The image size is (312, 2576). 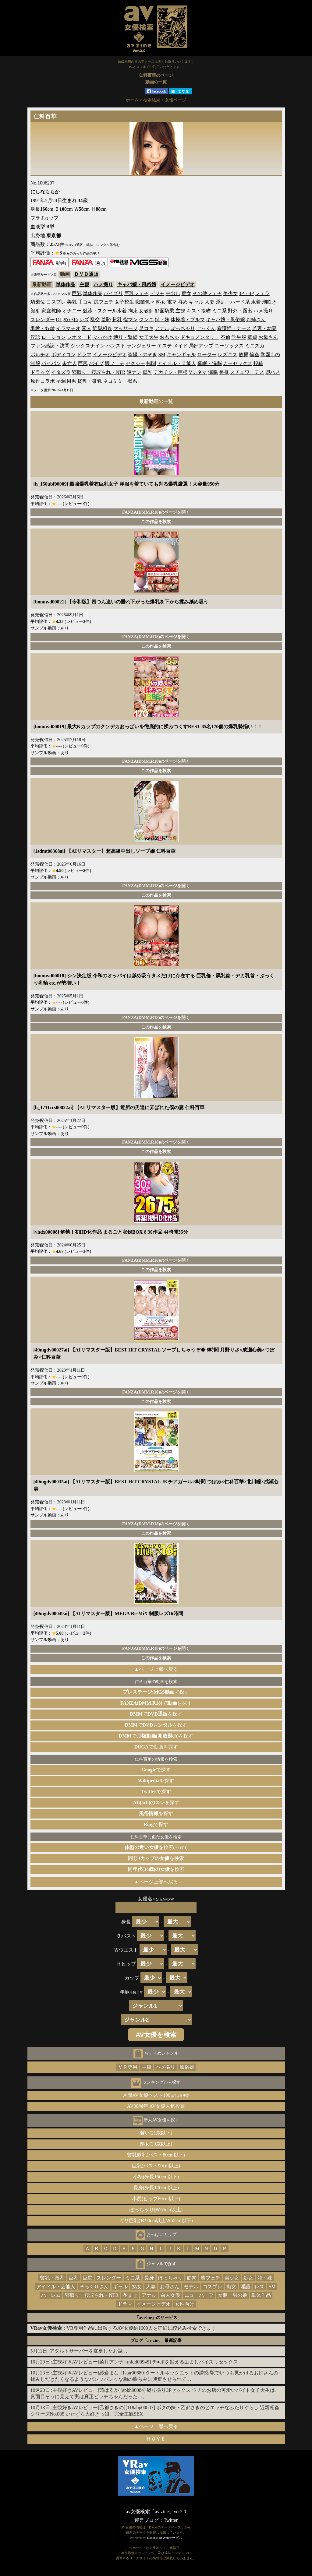 I want to click on エステ, so click(x=164, y=345).